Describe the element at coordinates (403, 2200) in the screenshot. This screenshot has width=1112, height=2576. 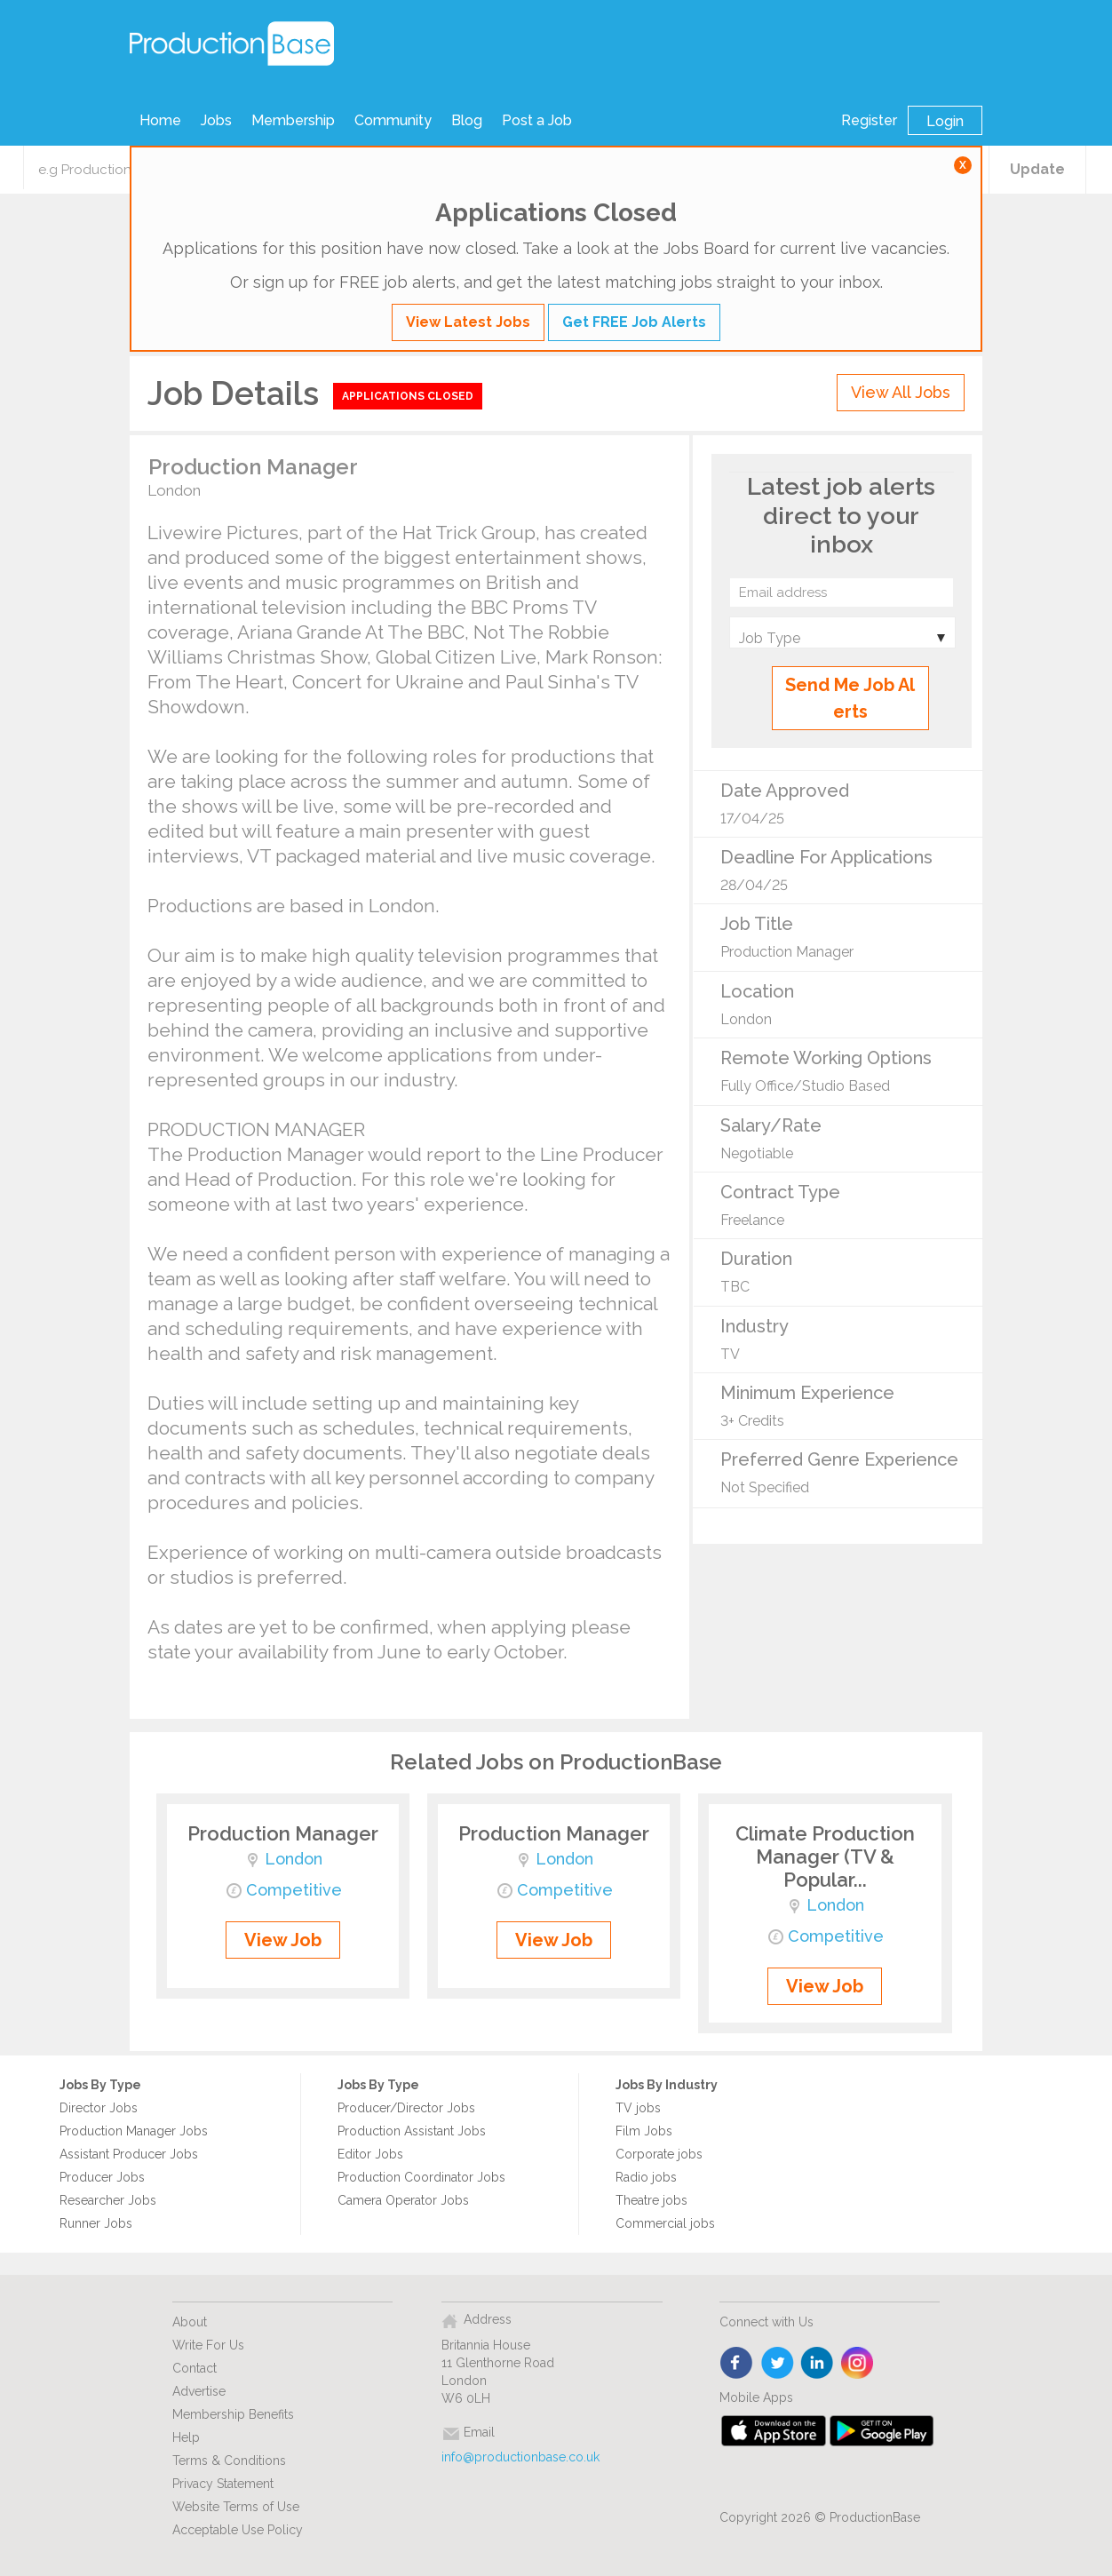
I see `Camera Operator Jobs` at that location.